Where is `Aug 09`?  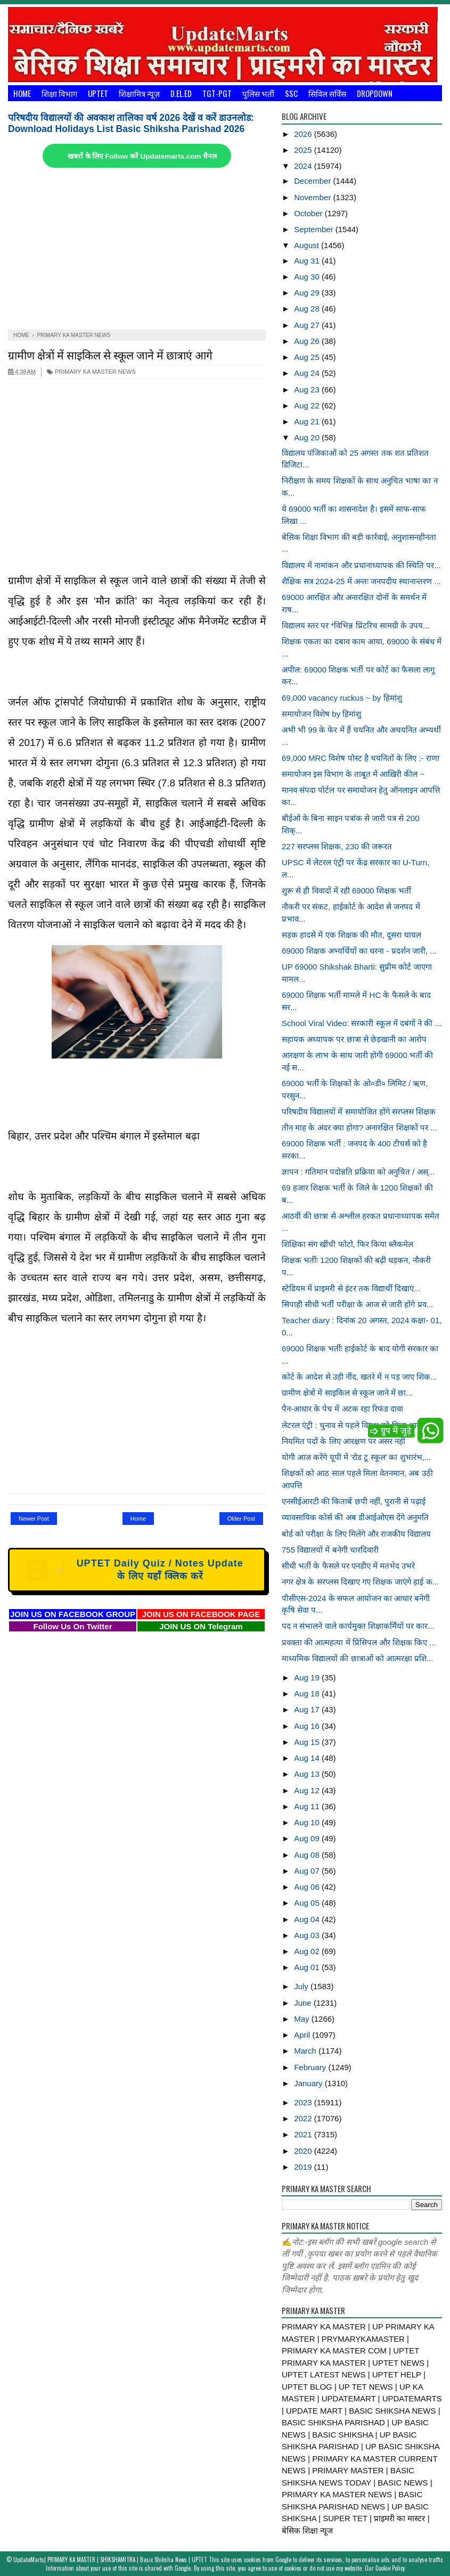 Aug 09 is located at coordinates (308, 1838).